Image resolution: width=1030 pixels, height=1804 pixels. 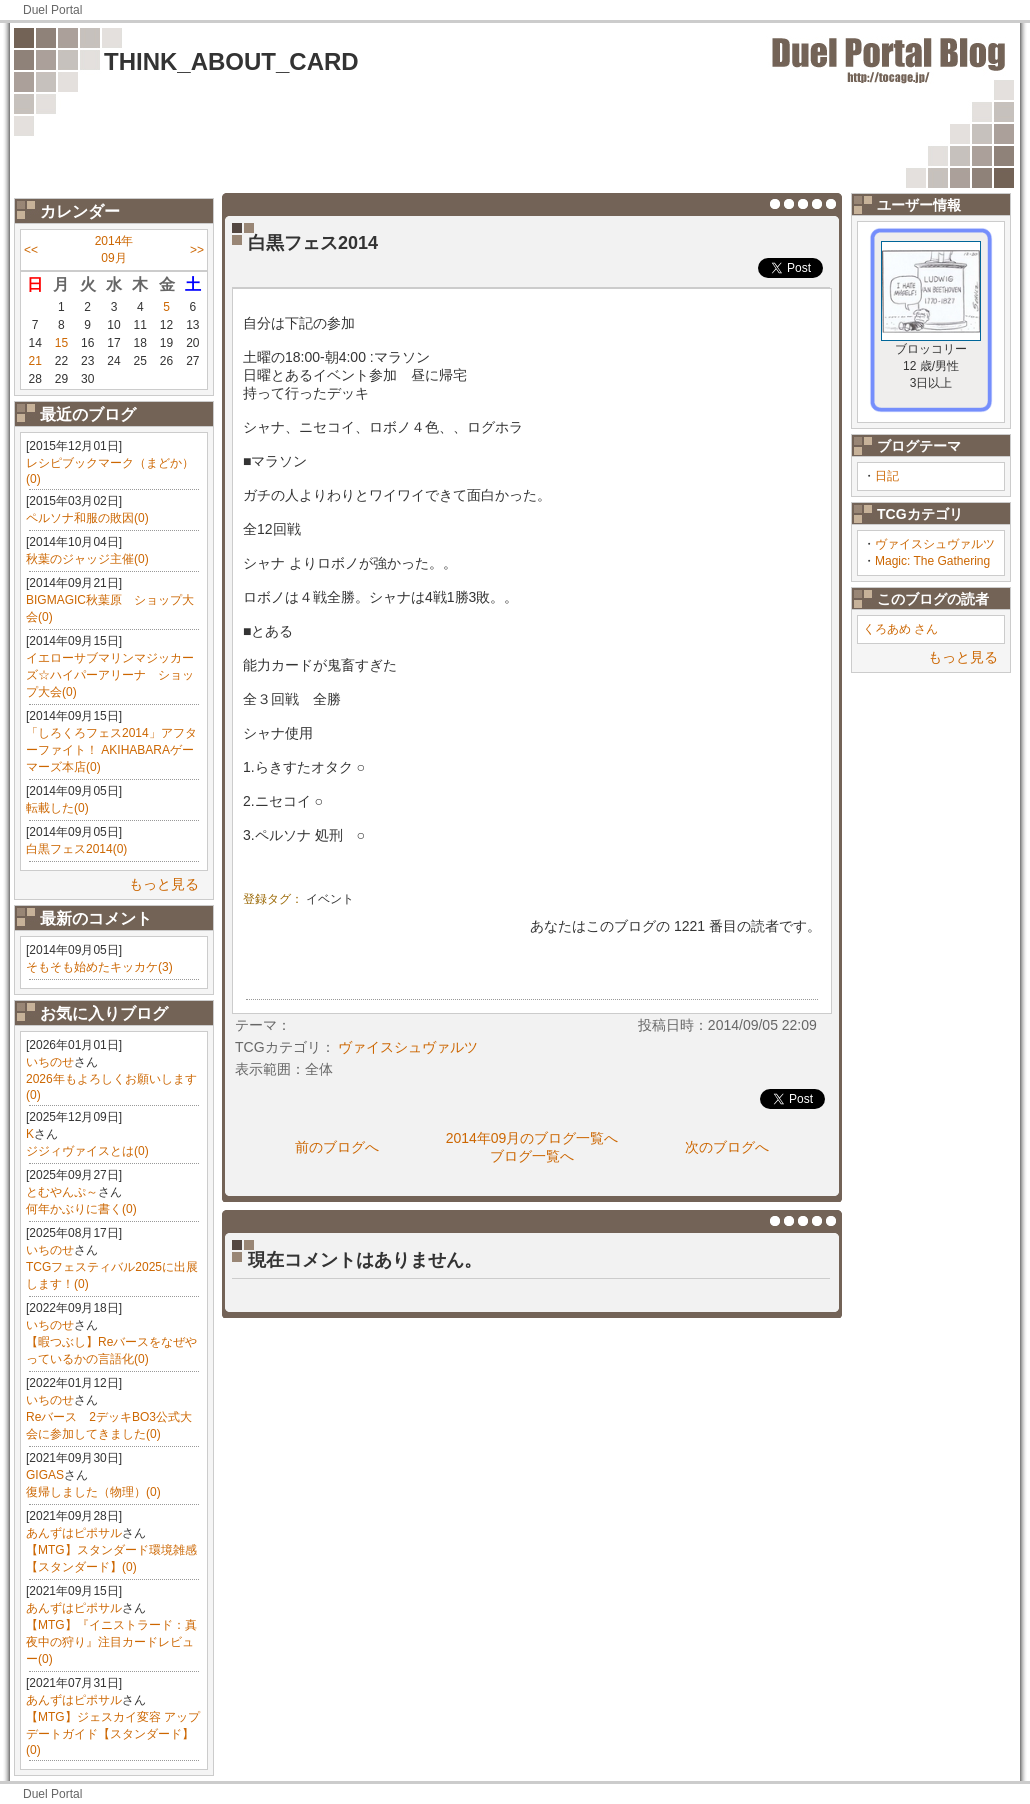 What do you see at coordinates (887, 476) in the screenshot?
I see `日記` at bounding box center [887, 476].